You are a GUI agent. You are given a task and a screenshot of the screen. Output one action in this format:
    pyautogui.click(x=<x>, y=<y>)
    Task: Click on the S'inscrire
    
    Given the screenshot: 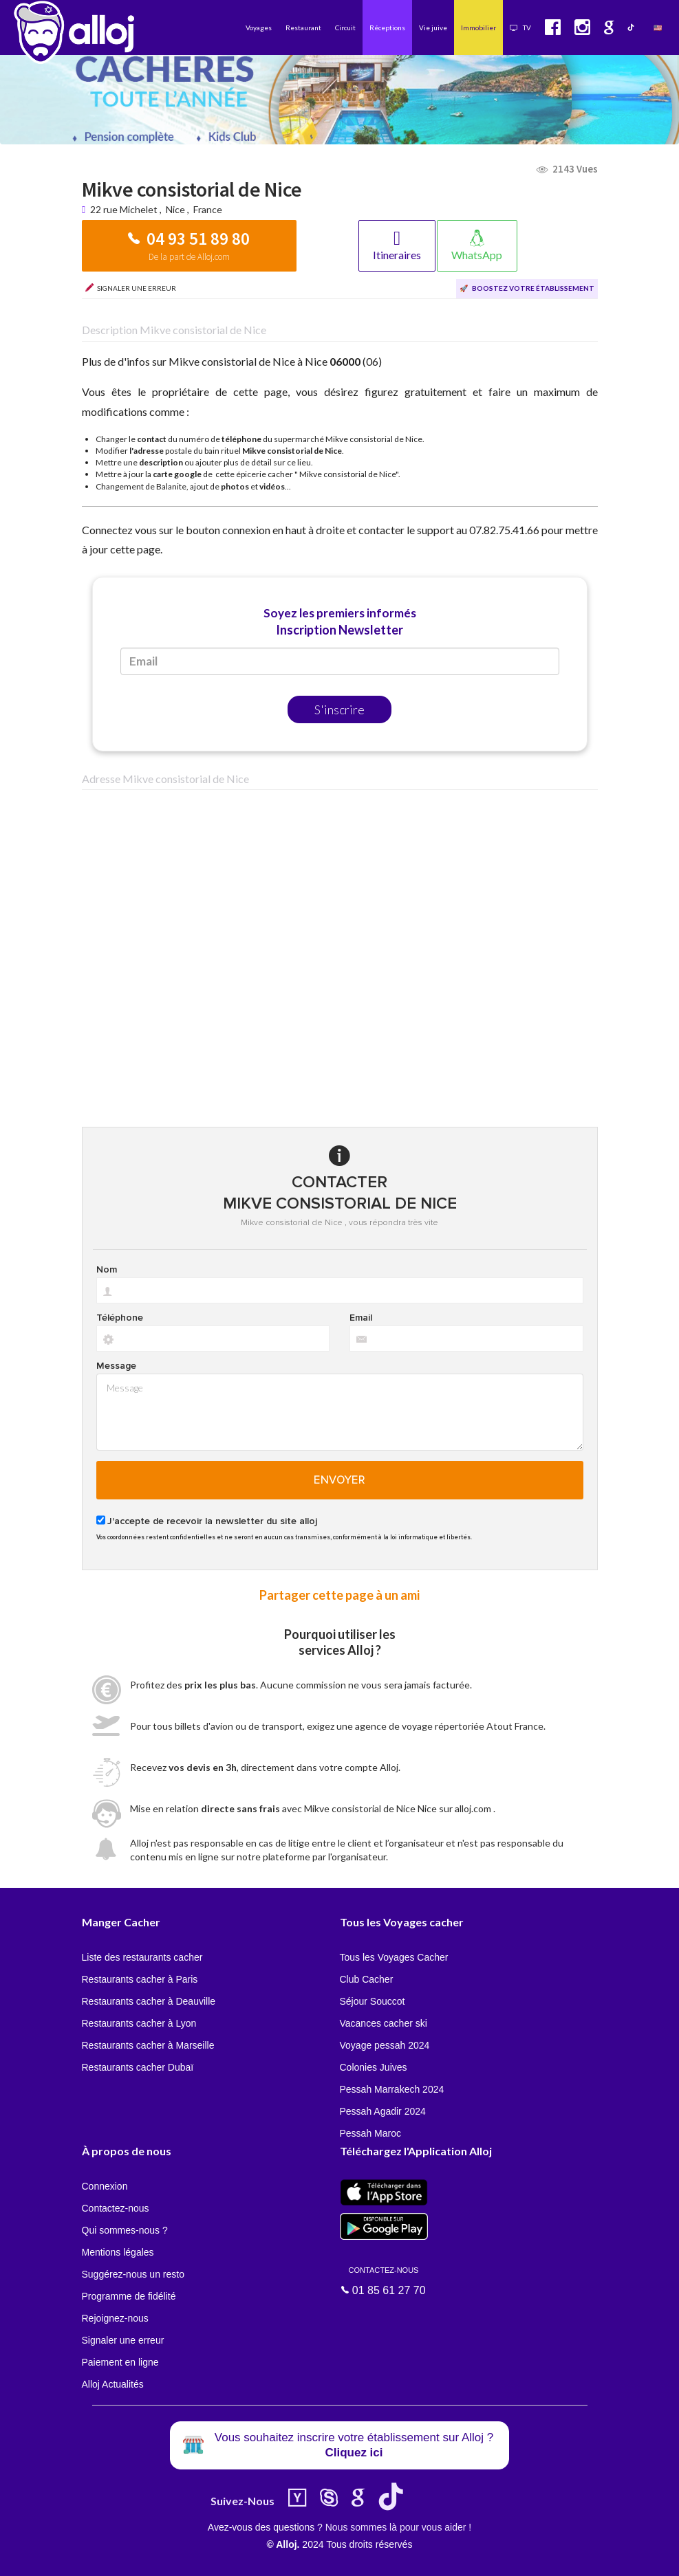 What is the action you would take?
    pyautogui.click(x=339, y=709)
    